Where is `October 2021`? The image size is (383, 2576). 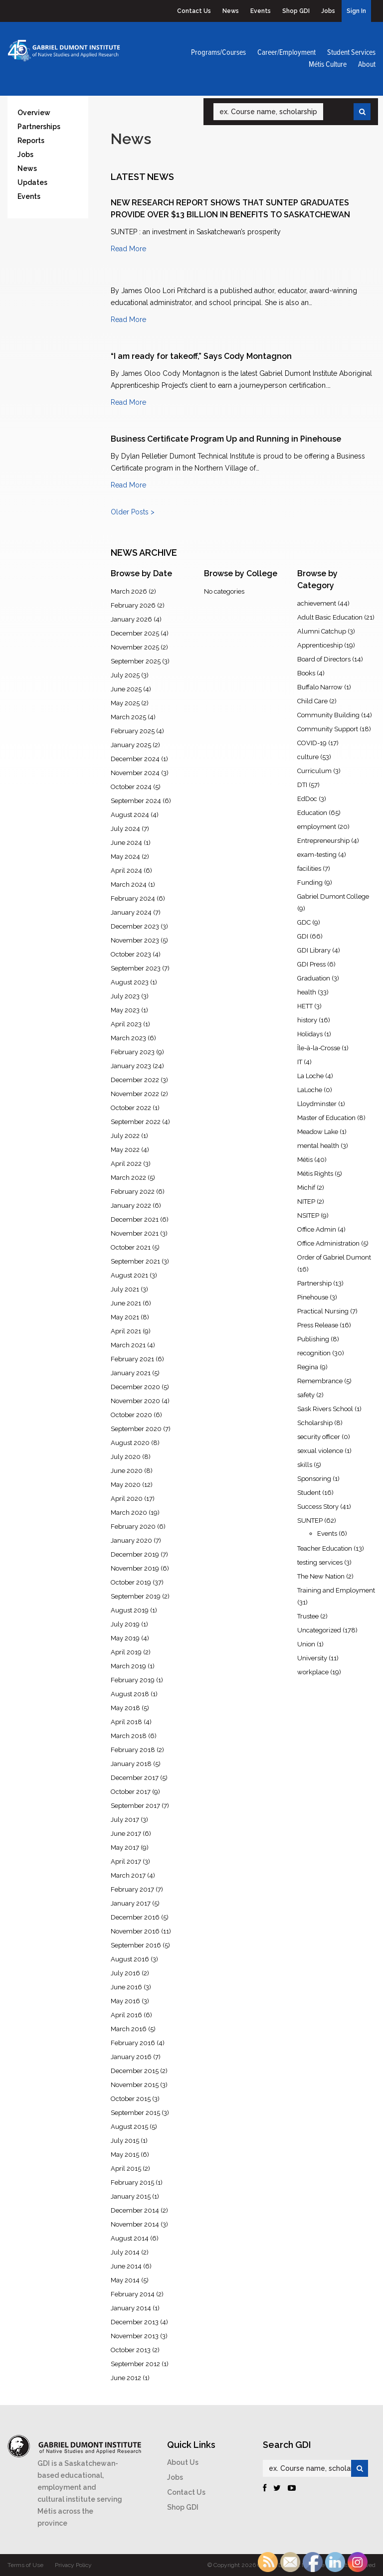 October 2021 is located at coordinates (131, 1247).